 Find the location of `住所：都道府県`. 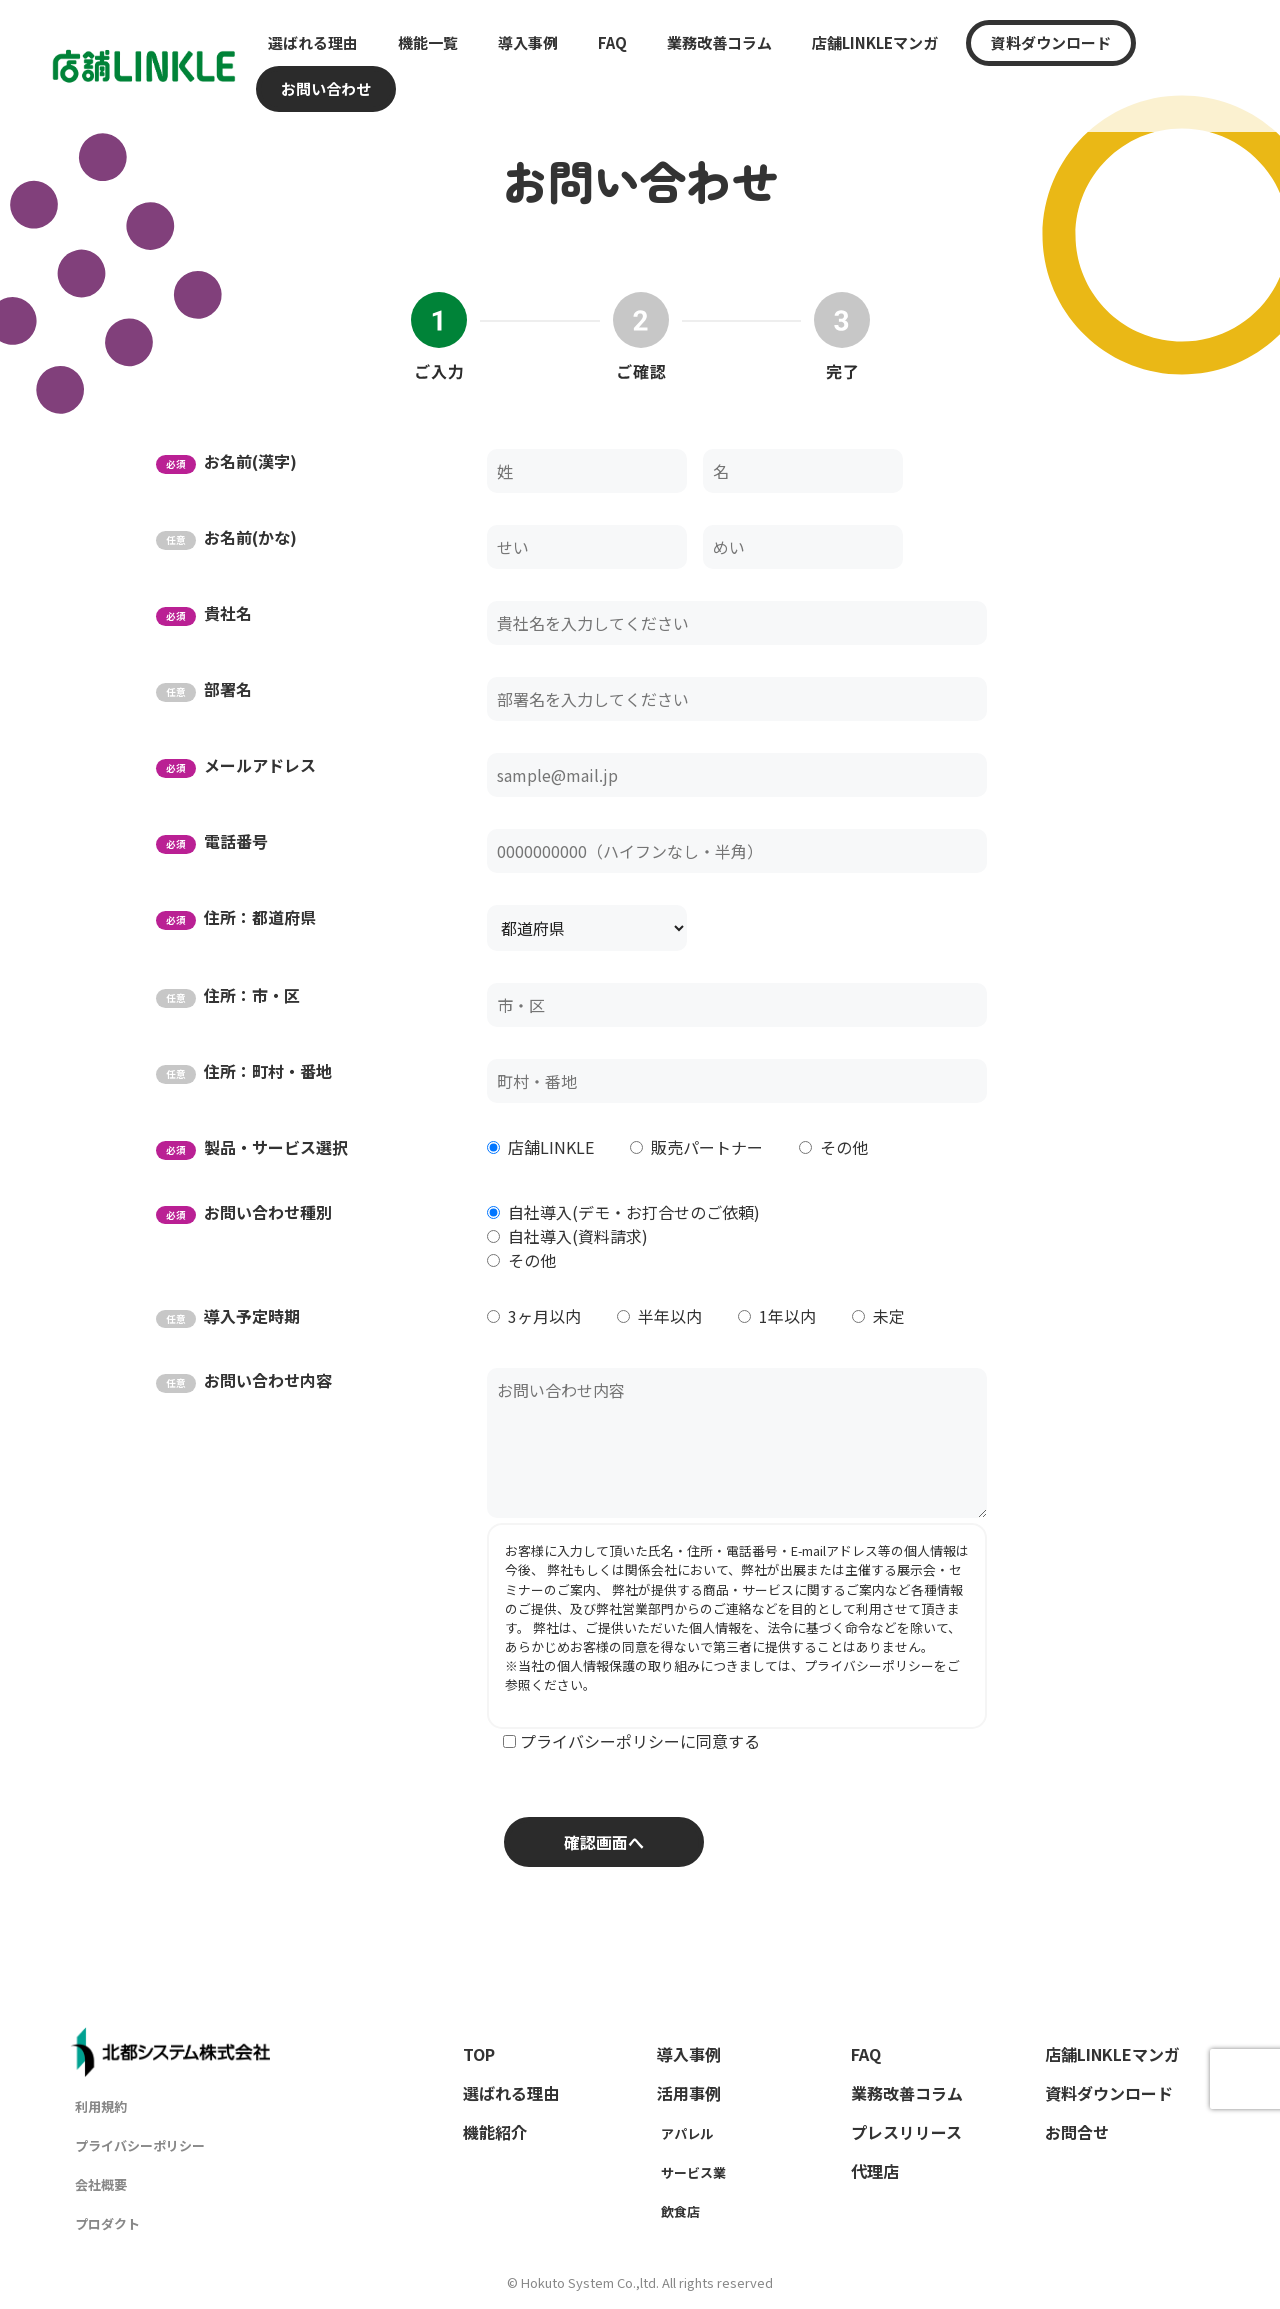

住所：都道府県 is located at coordinates (236, 917).